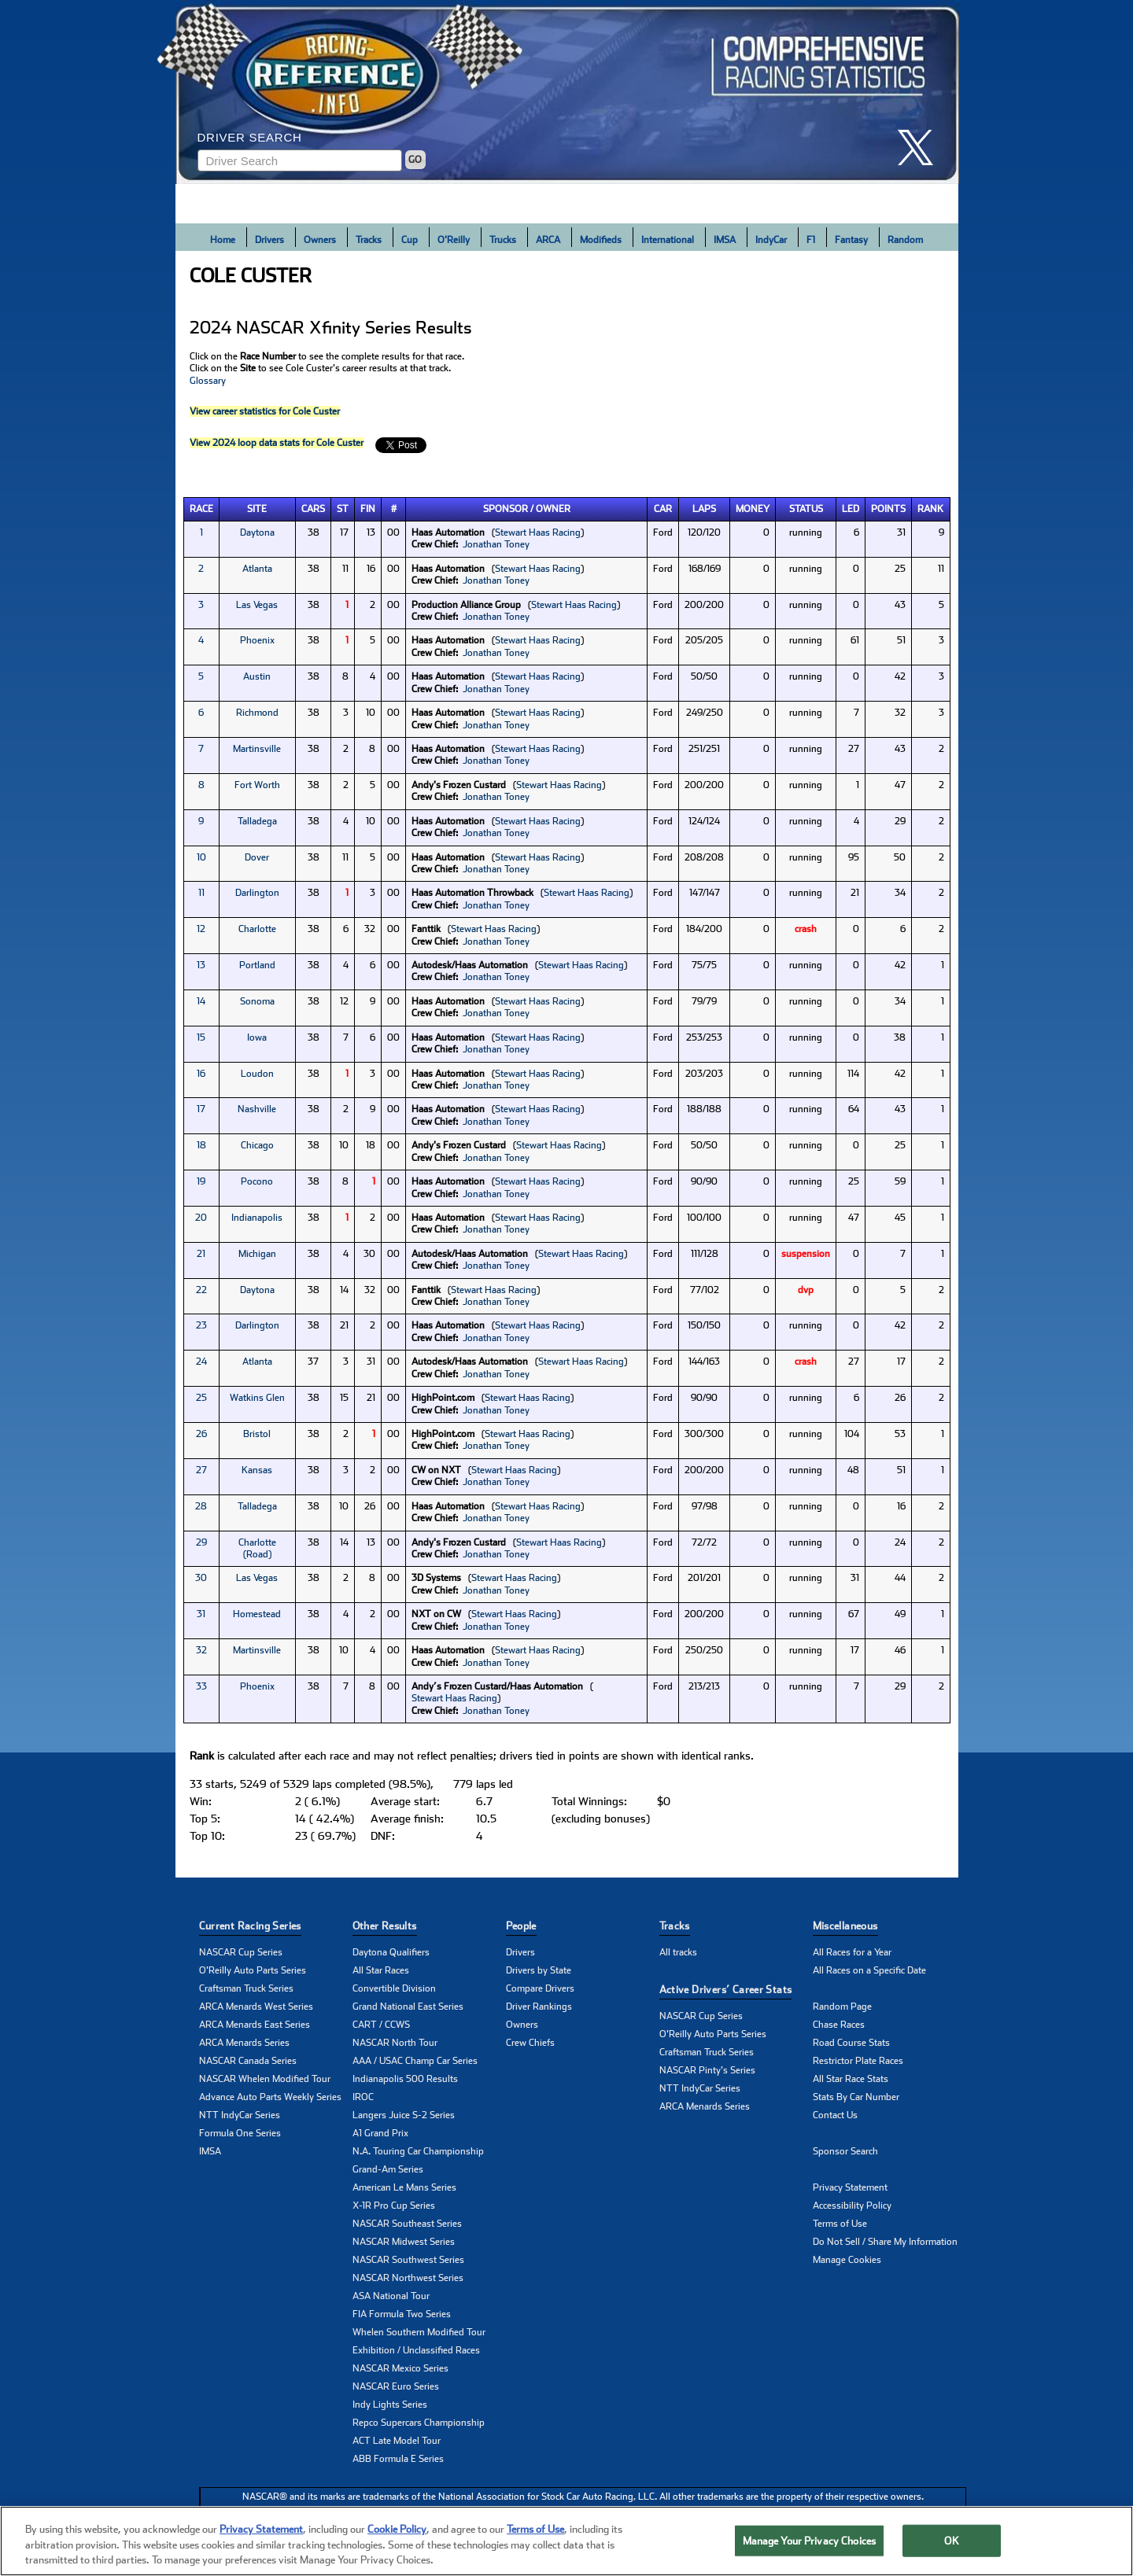  Describe the element at coordinates (201, 1289) in the screenshot. I see `22` at that location.